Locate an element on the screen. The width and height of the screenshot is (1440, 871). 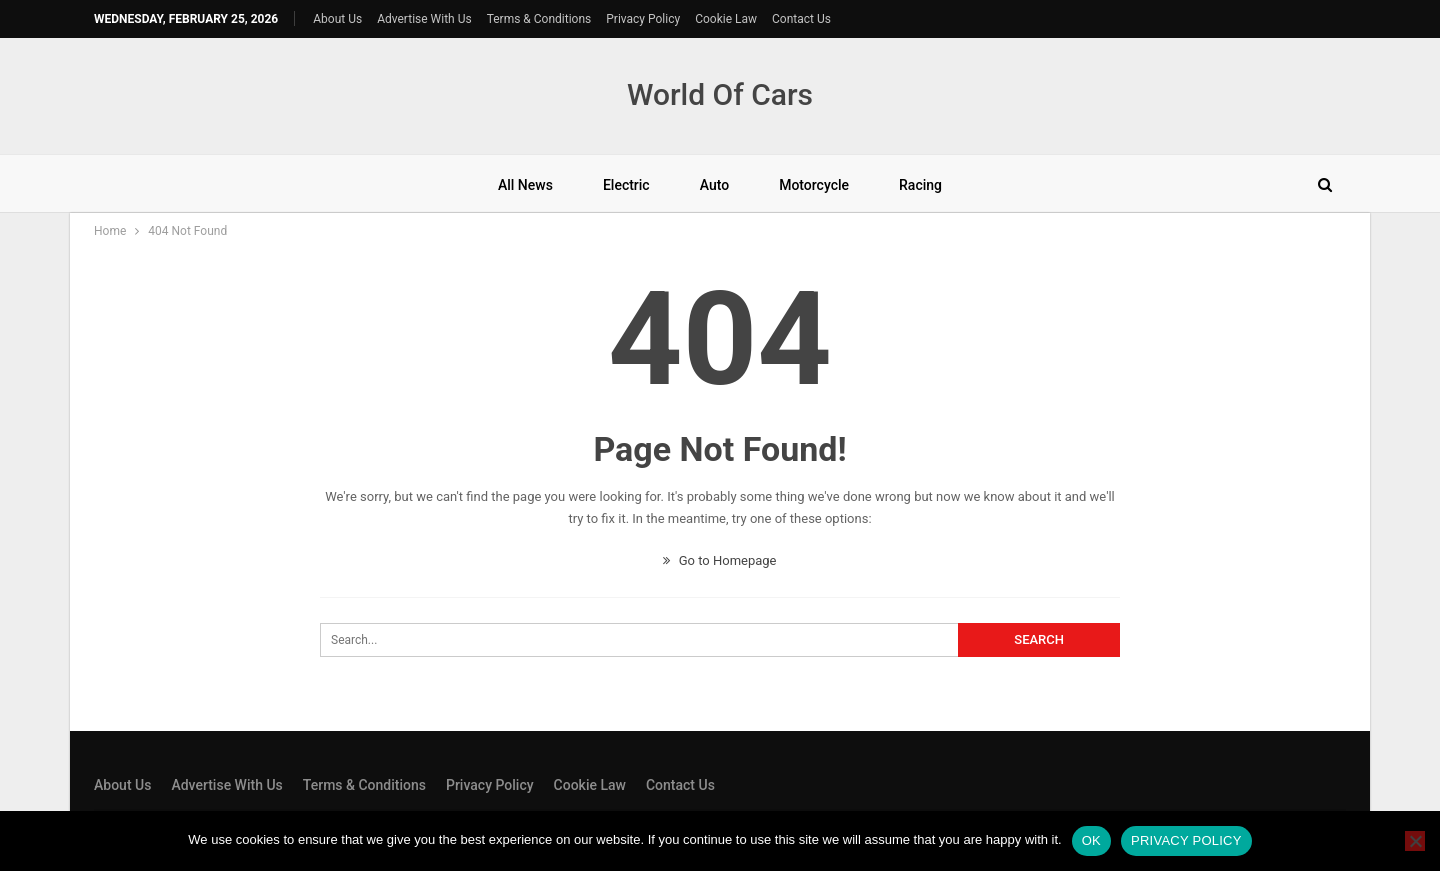
Racing is located at coordinates (920, 185).